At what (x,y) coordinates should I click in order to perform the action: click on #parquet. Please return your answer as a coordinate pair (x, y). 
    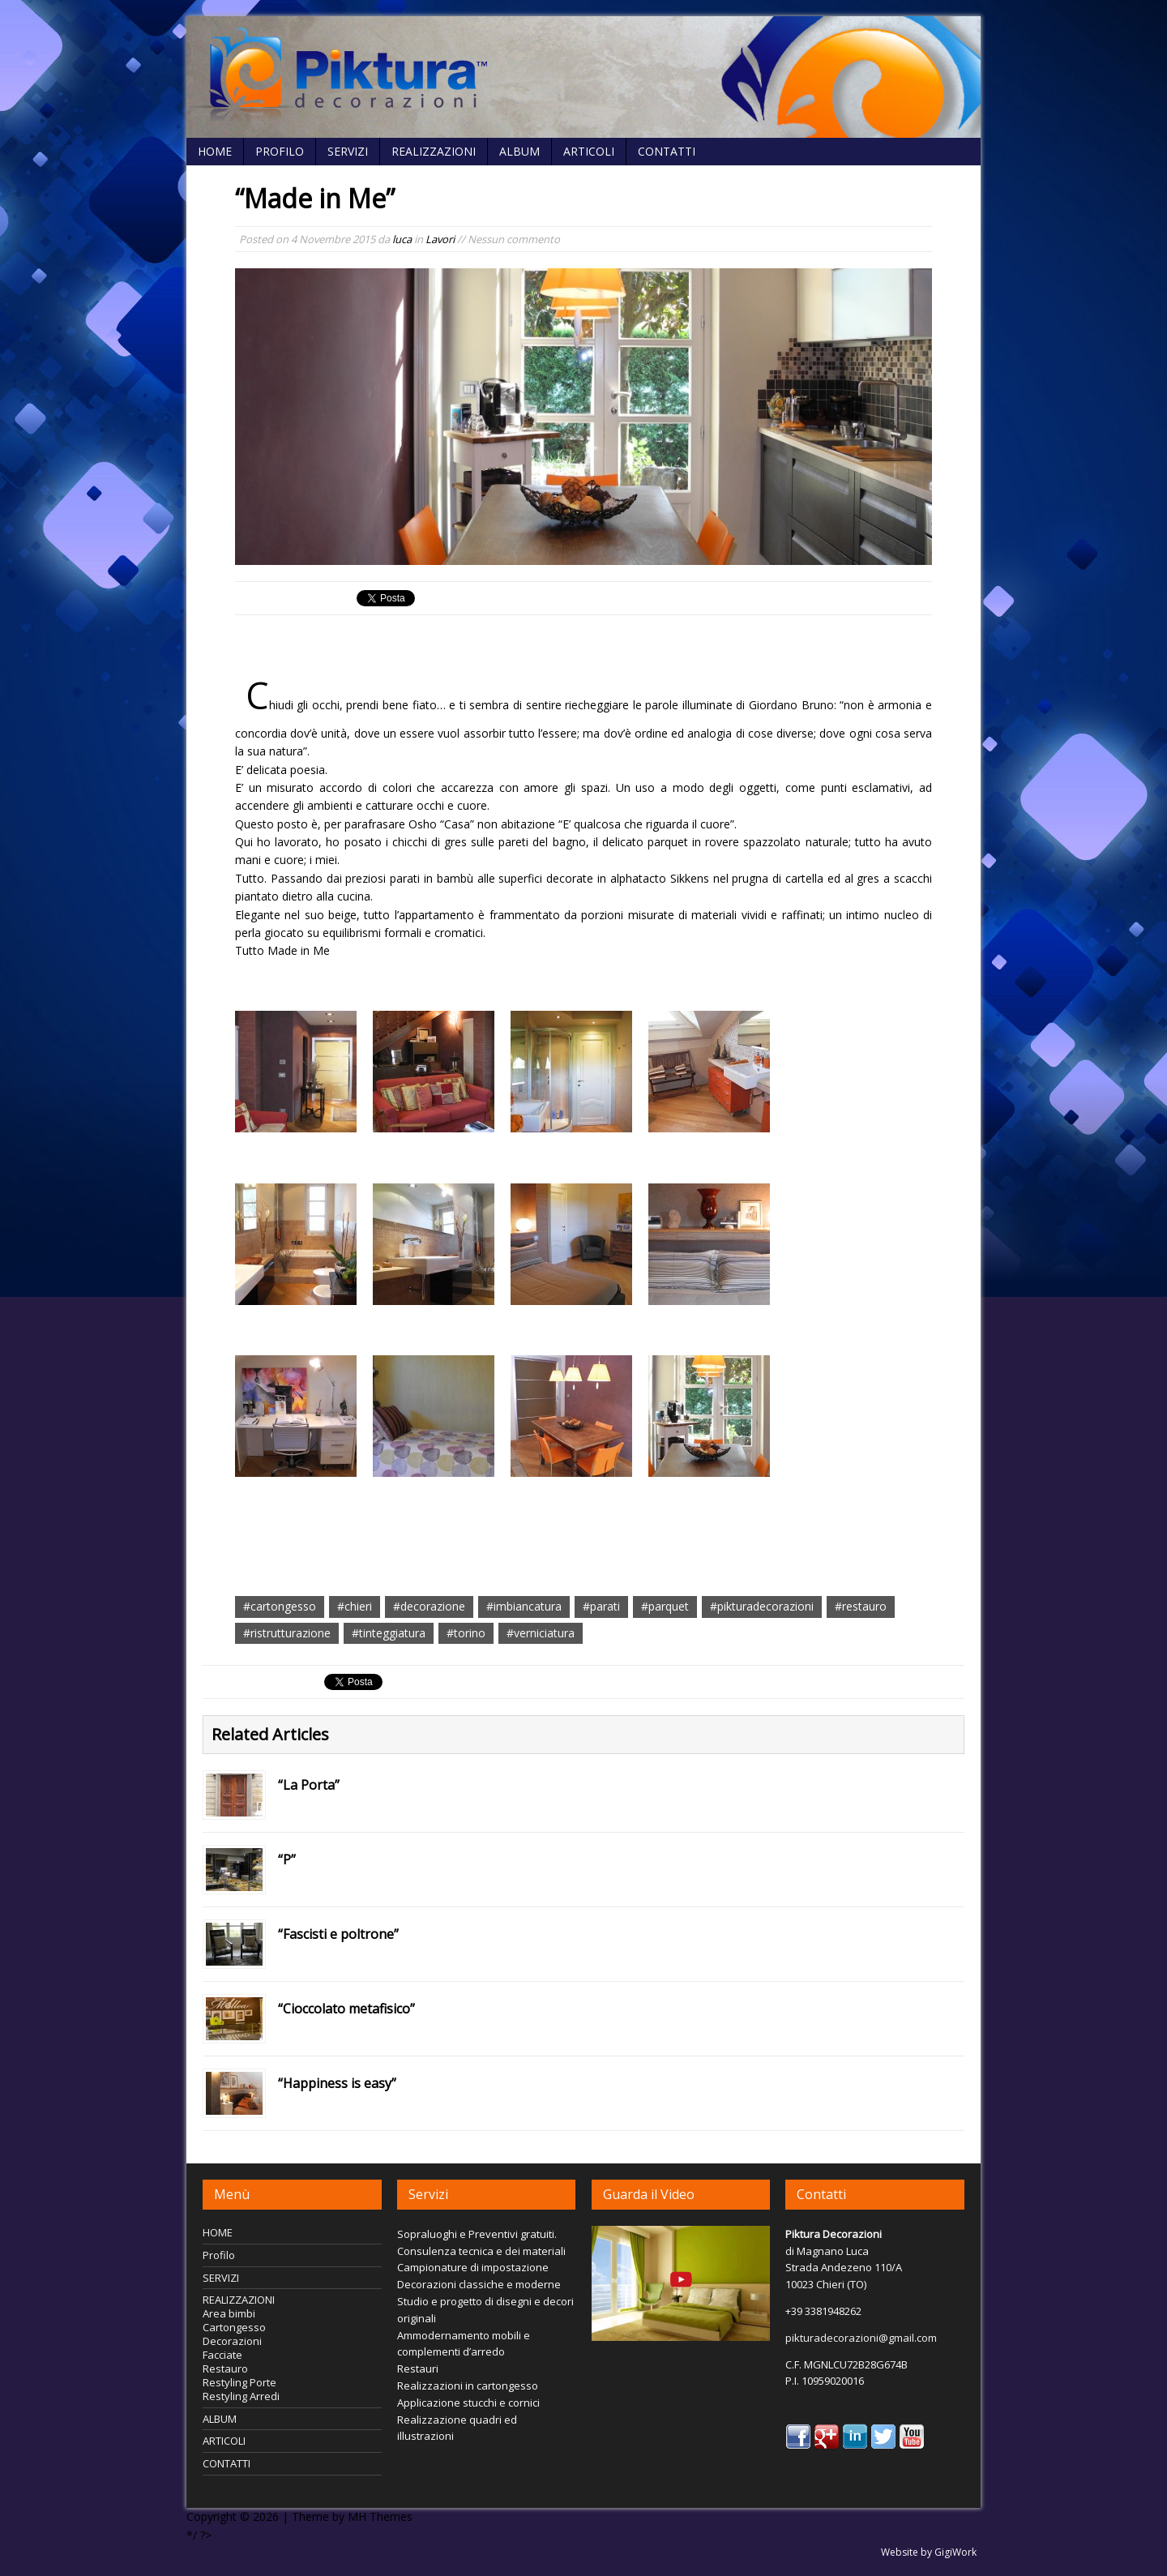
    Looking at the image, I should click on (665, 1606).